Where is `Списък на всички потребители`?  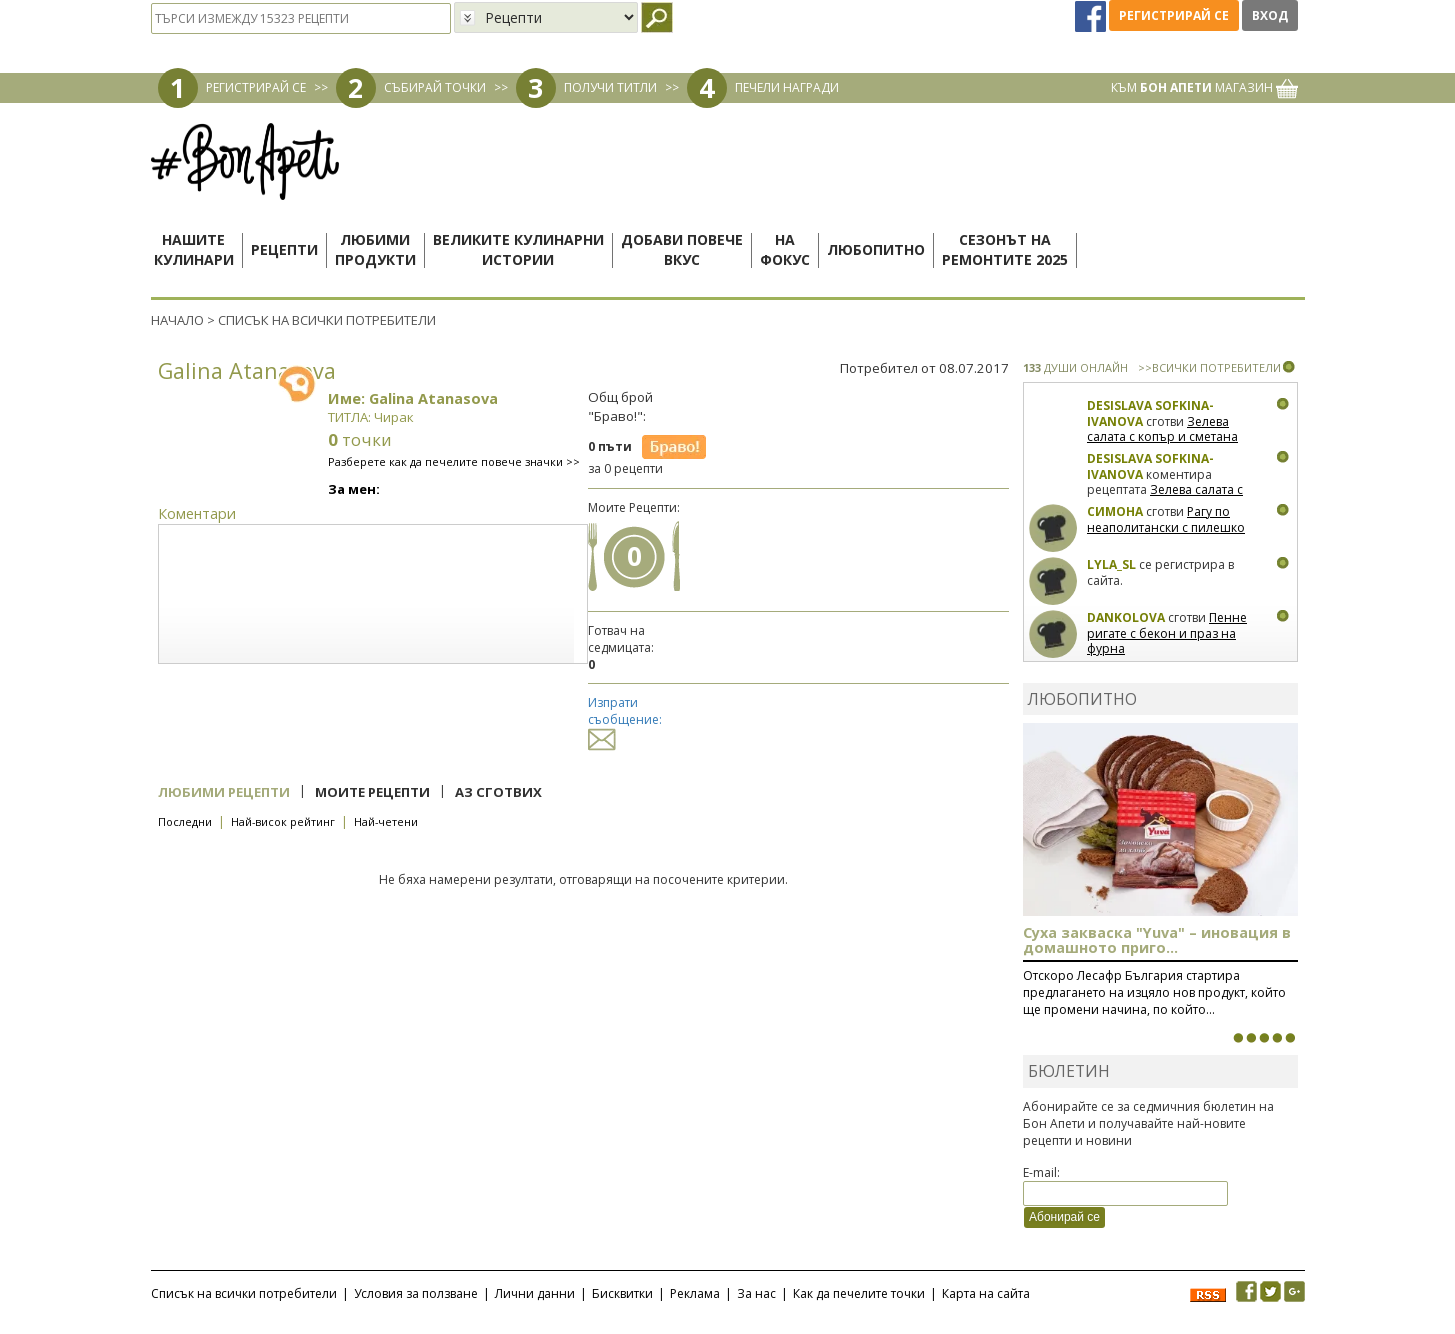 Списък на всички потребители is located at coordinates (244, 1293).